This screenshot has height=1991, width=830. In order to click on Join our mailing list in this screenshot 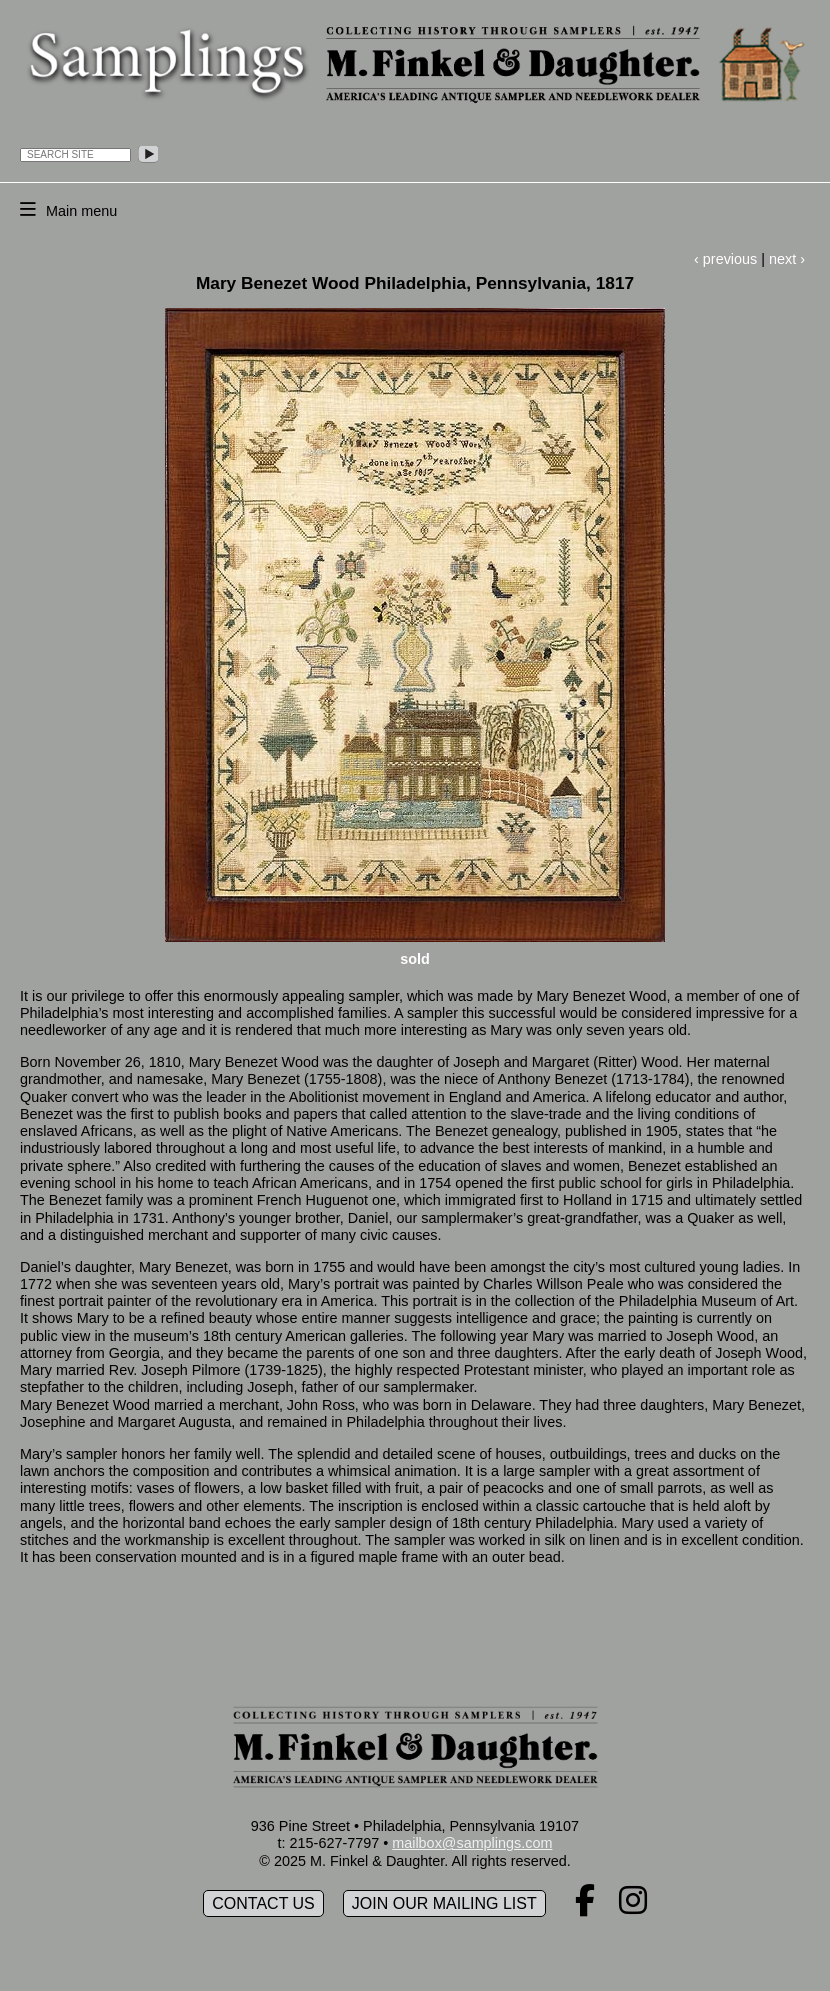, I will do `click(444, 1903)`.